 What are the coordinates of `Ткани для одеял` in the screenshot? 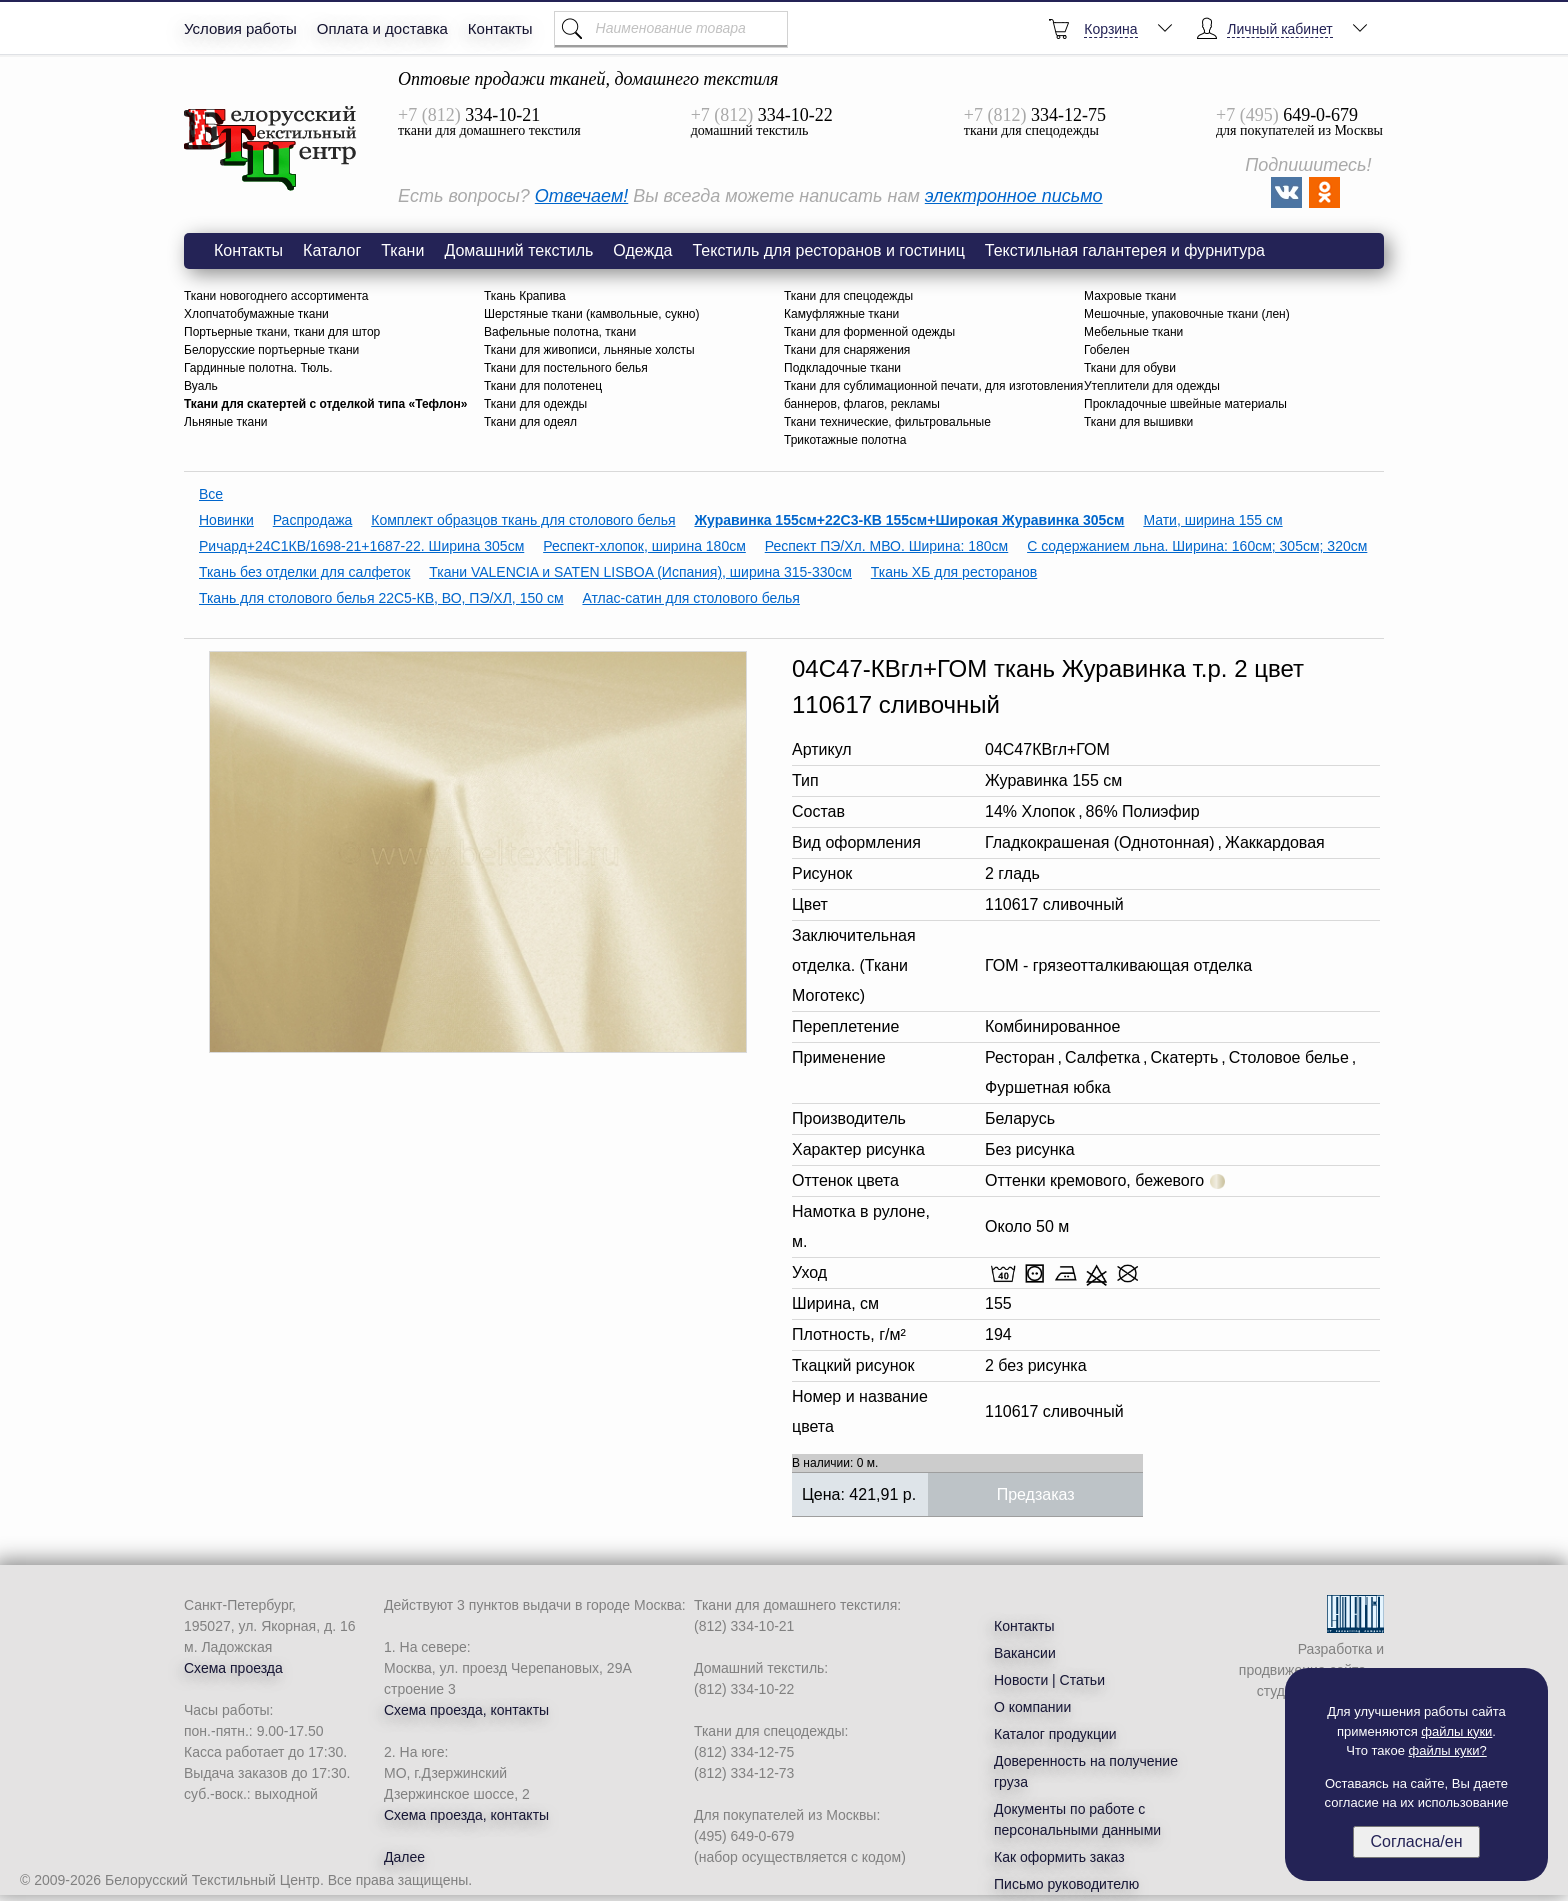 It's located at (530, 422).